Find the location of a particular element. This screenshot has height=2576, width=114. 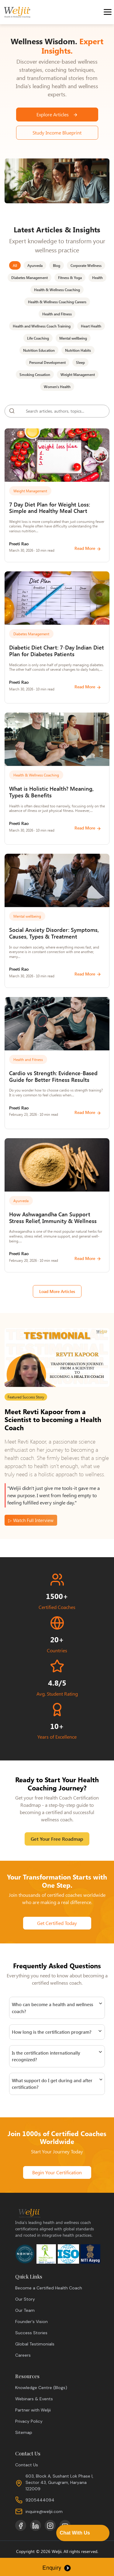

Study Income Blueprint is located at coordinates (57, 132).